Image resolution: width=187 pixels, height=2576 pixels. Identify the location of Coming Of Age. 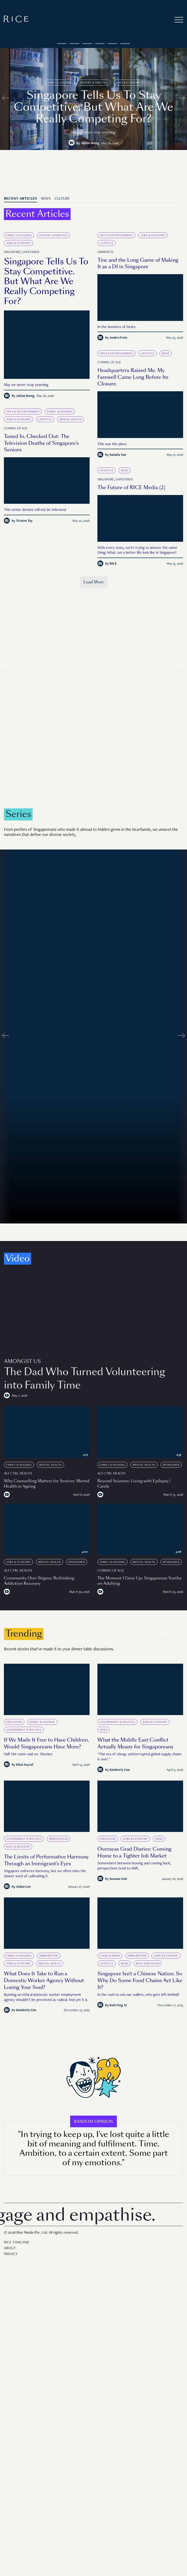
(109, 362).